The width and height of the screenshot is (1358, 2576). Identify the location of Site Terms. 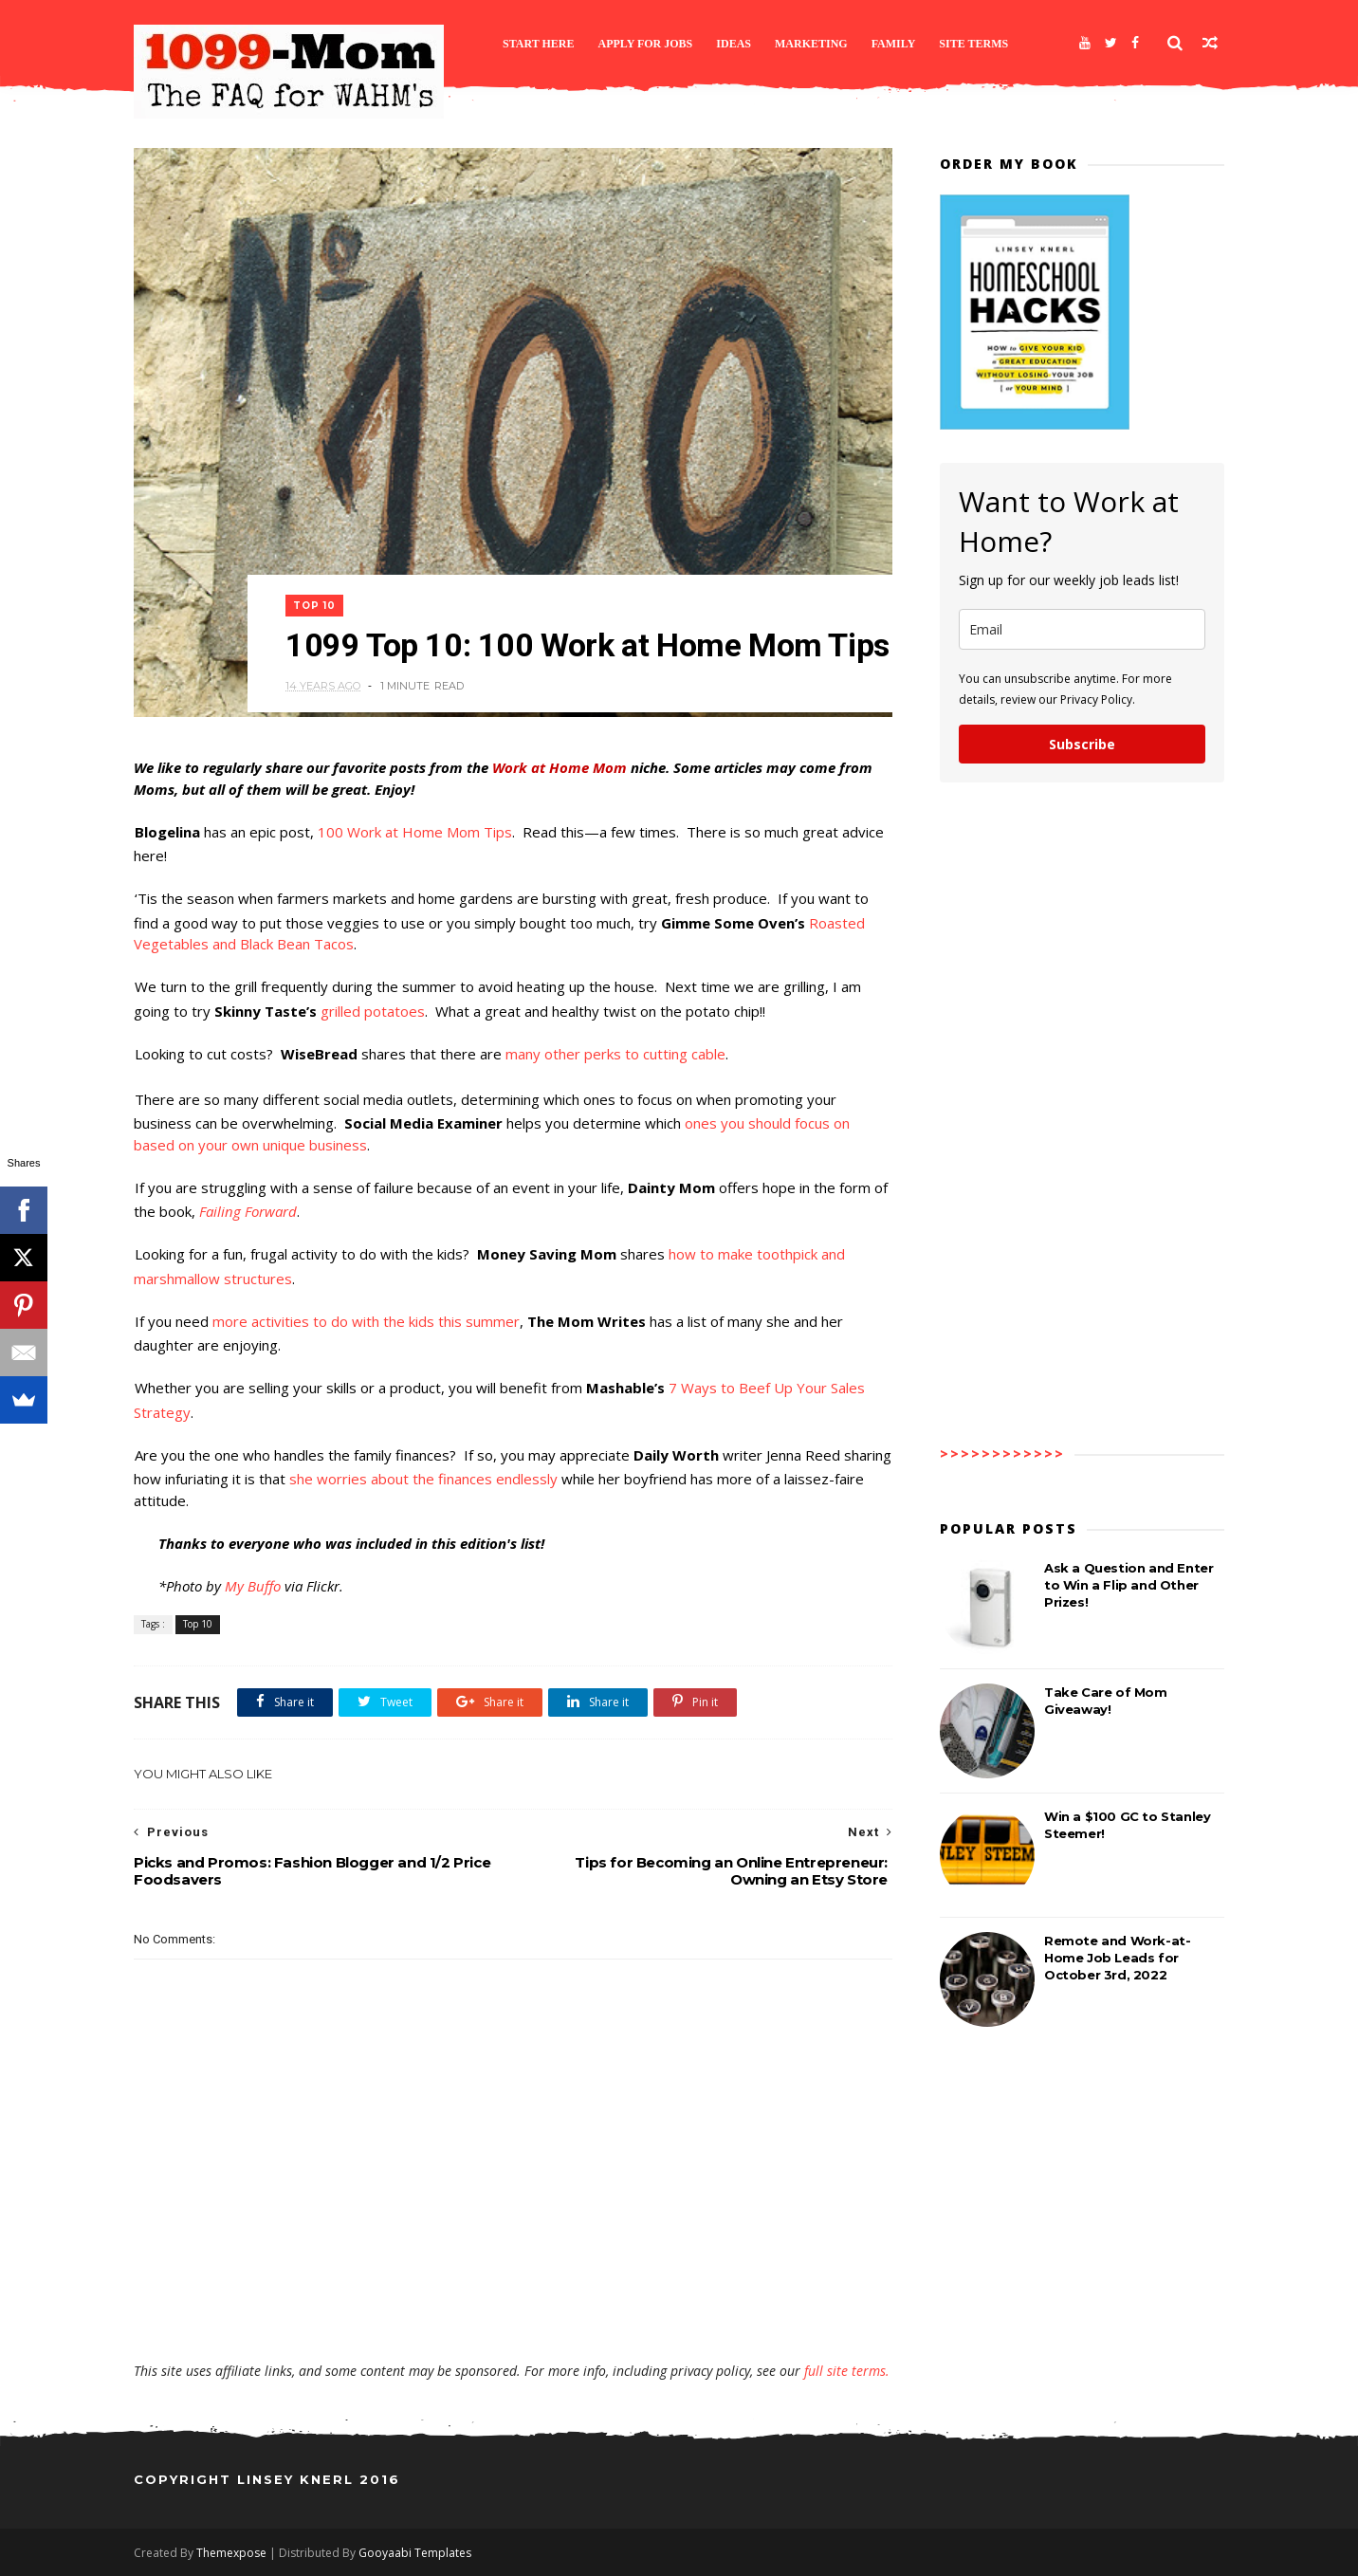
(973, 43).